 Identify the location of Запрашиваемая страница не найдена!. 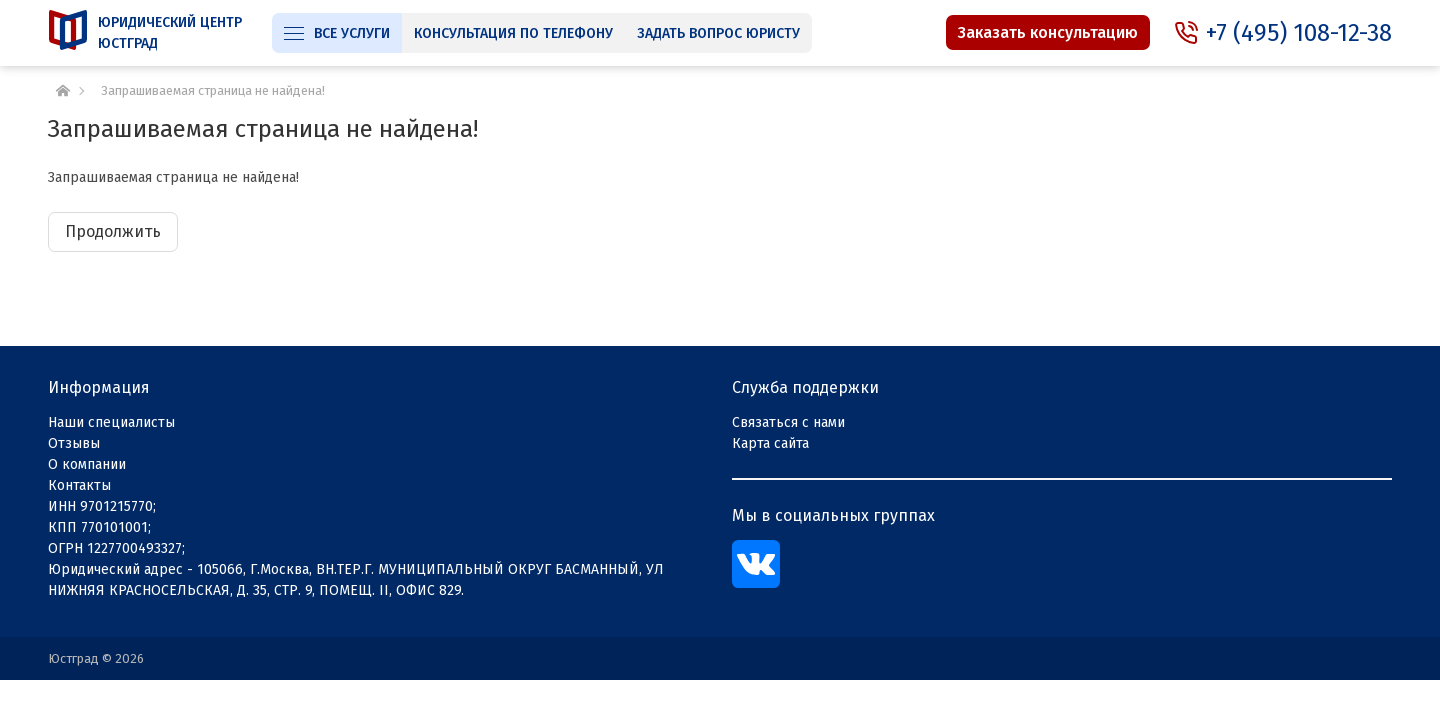
(213, 90).